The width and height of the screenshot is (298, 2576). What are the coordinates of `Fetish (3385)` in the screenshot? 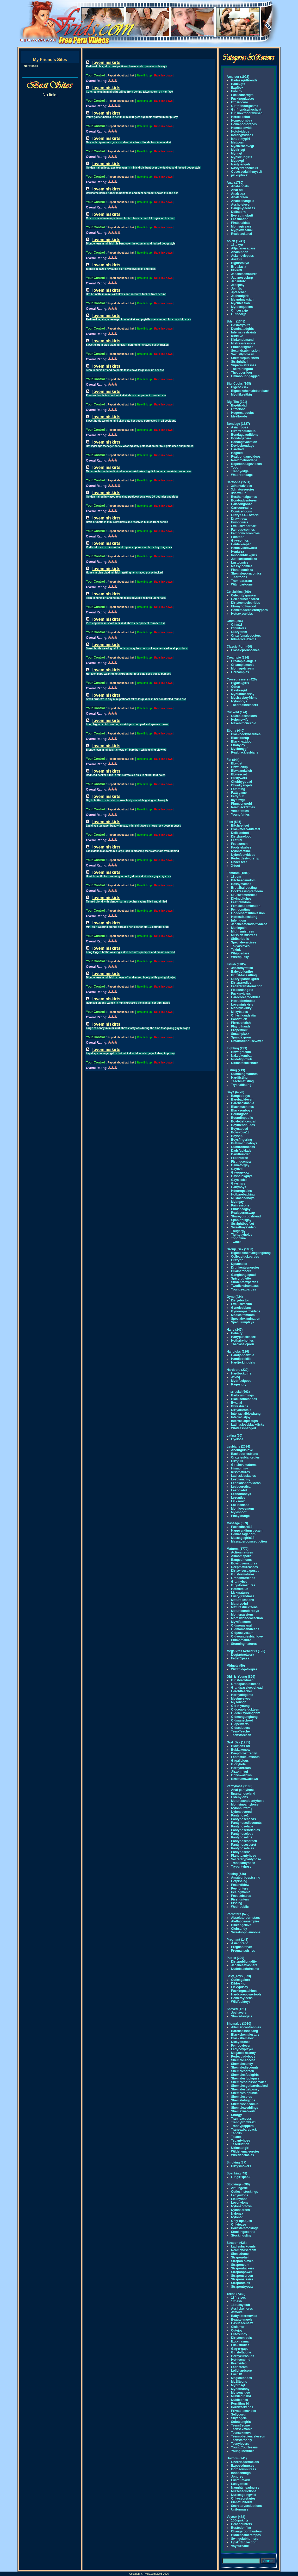 It's located at (236, 964).